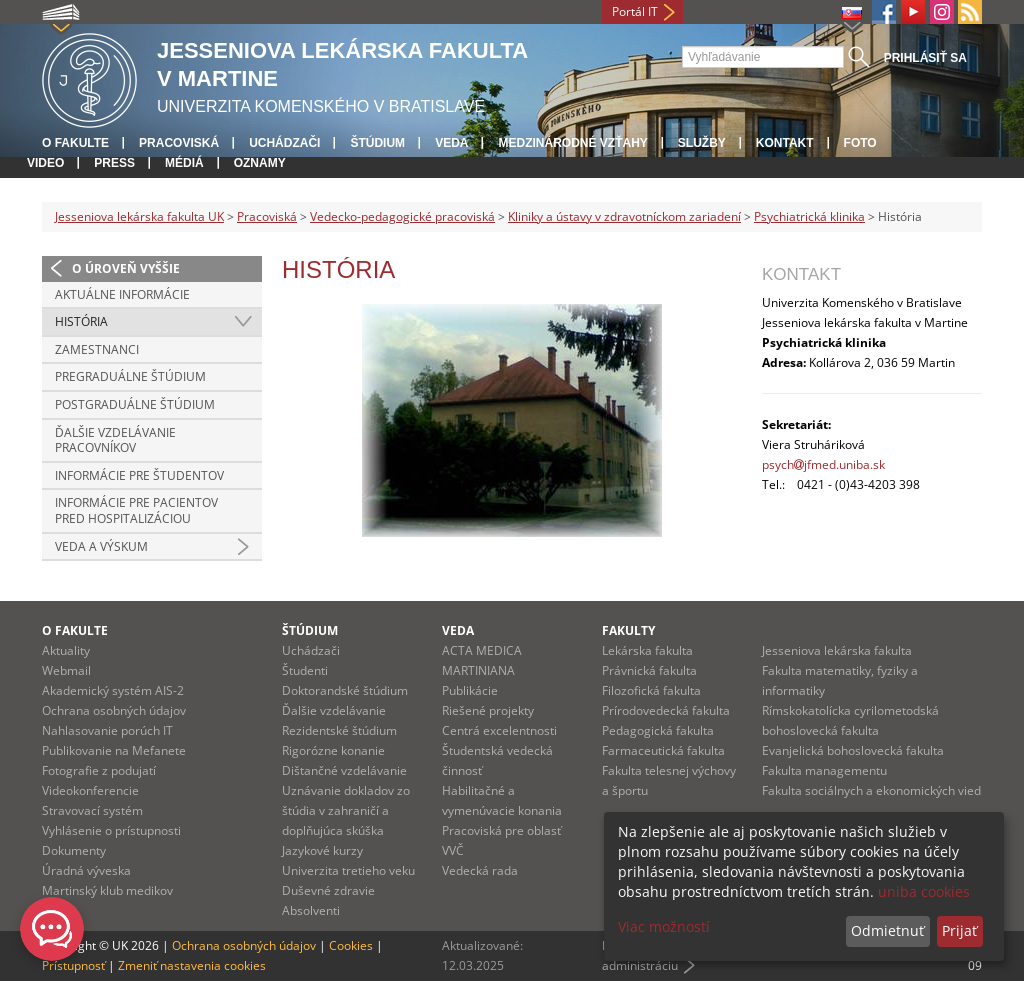 The width and height of the screenshot is (1024, 981). What do you see at coordinates (348, 870) in the screenshot?
I see `Univerzita tretieho veku` at bounding box center [348, 870].